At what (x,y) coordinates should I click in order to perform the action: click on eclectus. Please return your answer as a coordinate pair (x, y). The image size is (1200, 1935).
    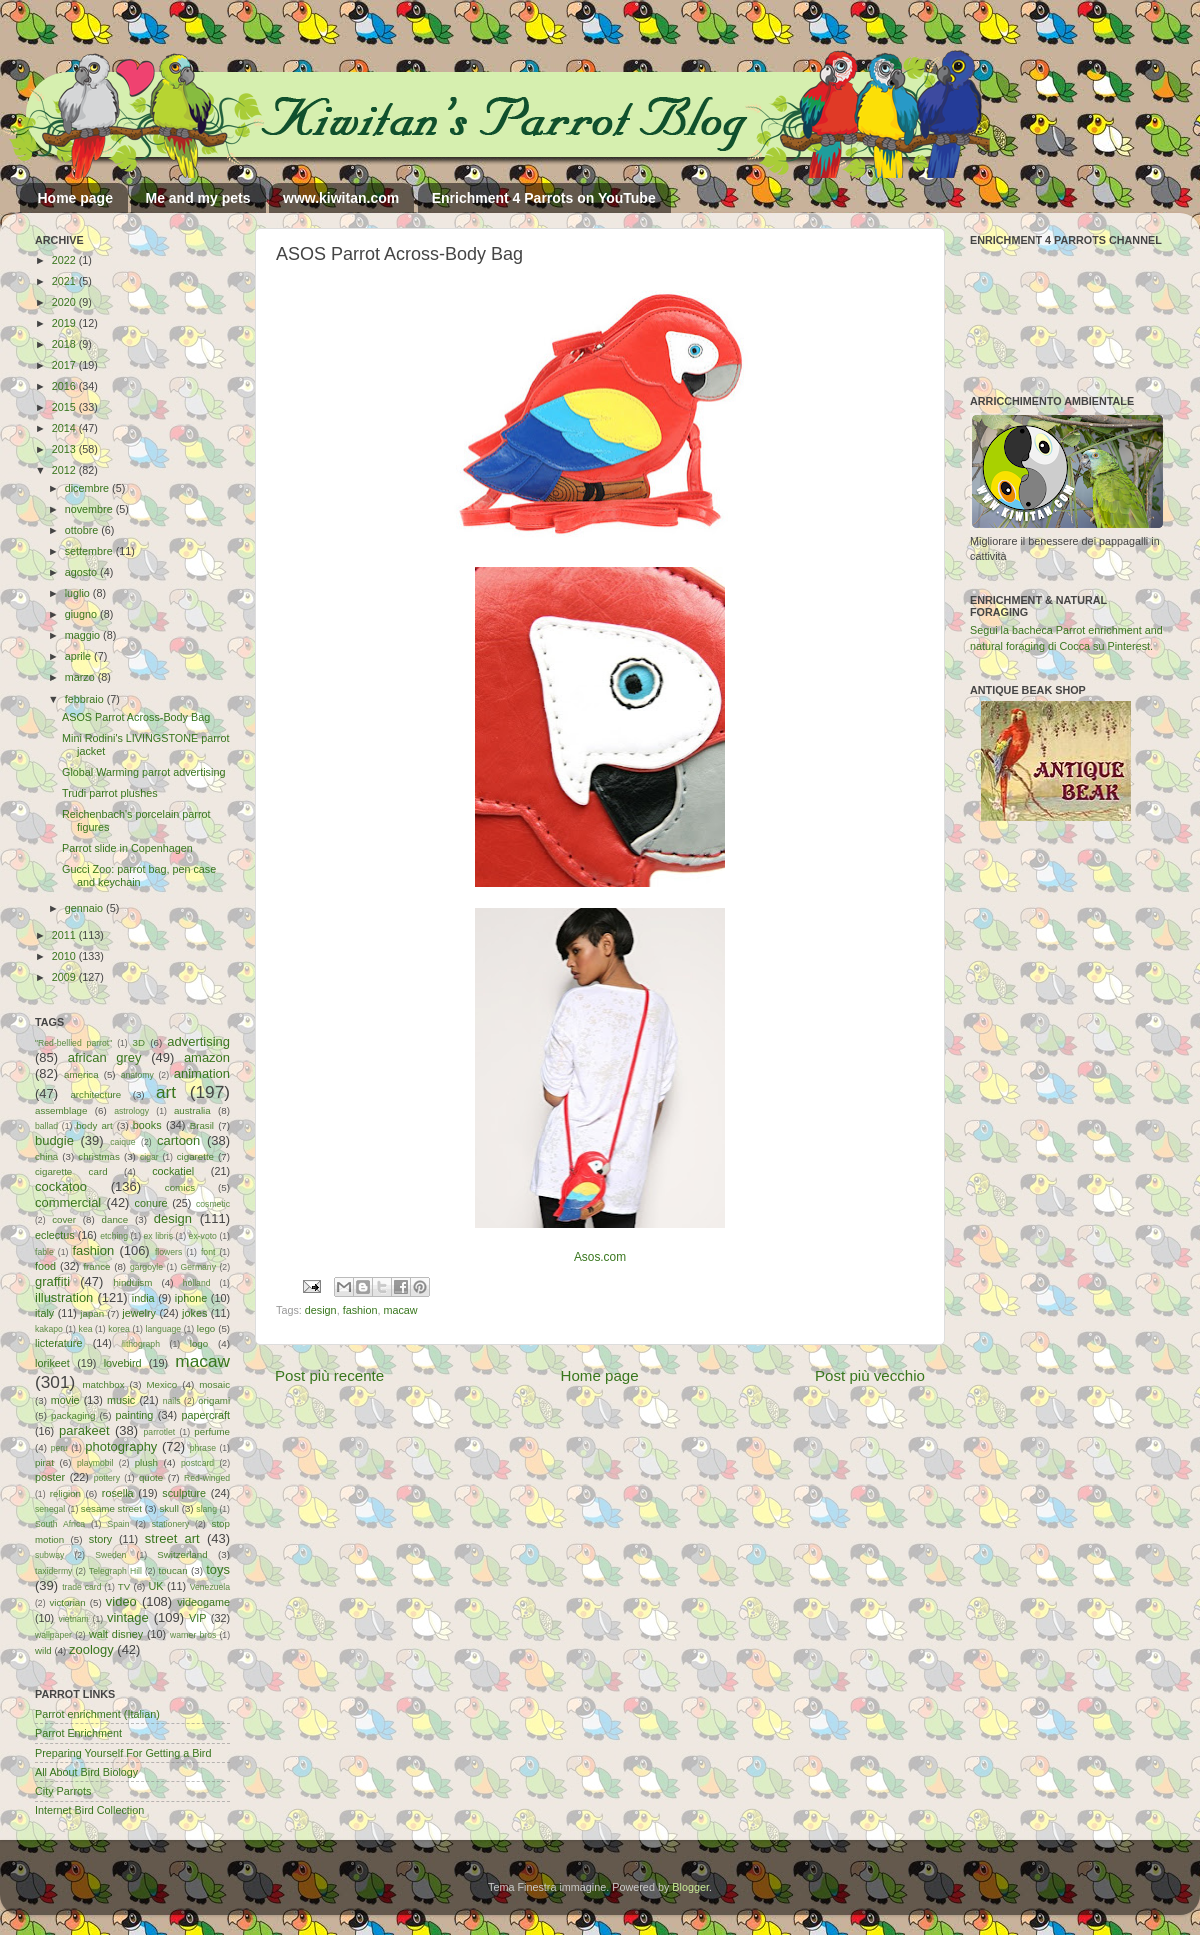
    Looking at the image, I should click on (55, 1235).